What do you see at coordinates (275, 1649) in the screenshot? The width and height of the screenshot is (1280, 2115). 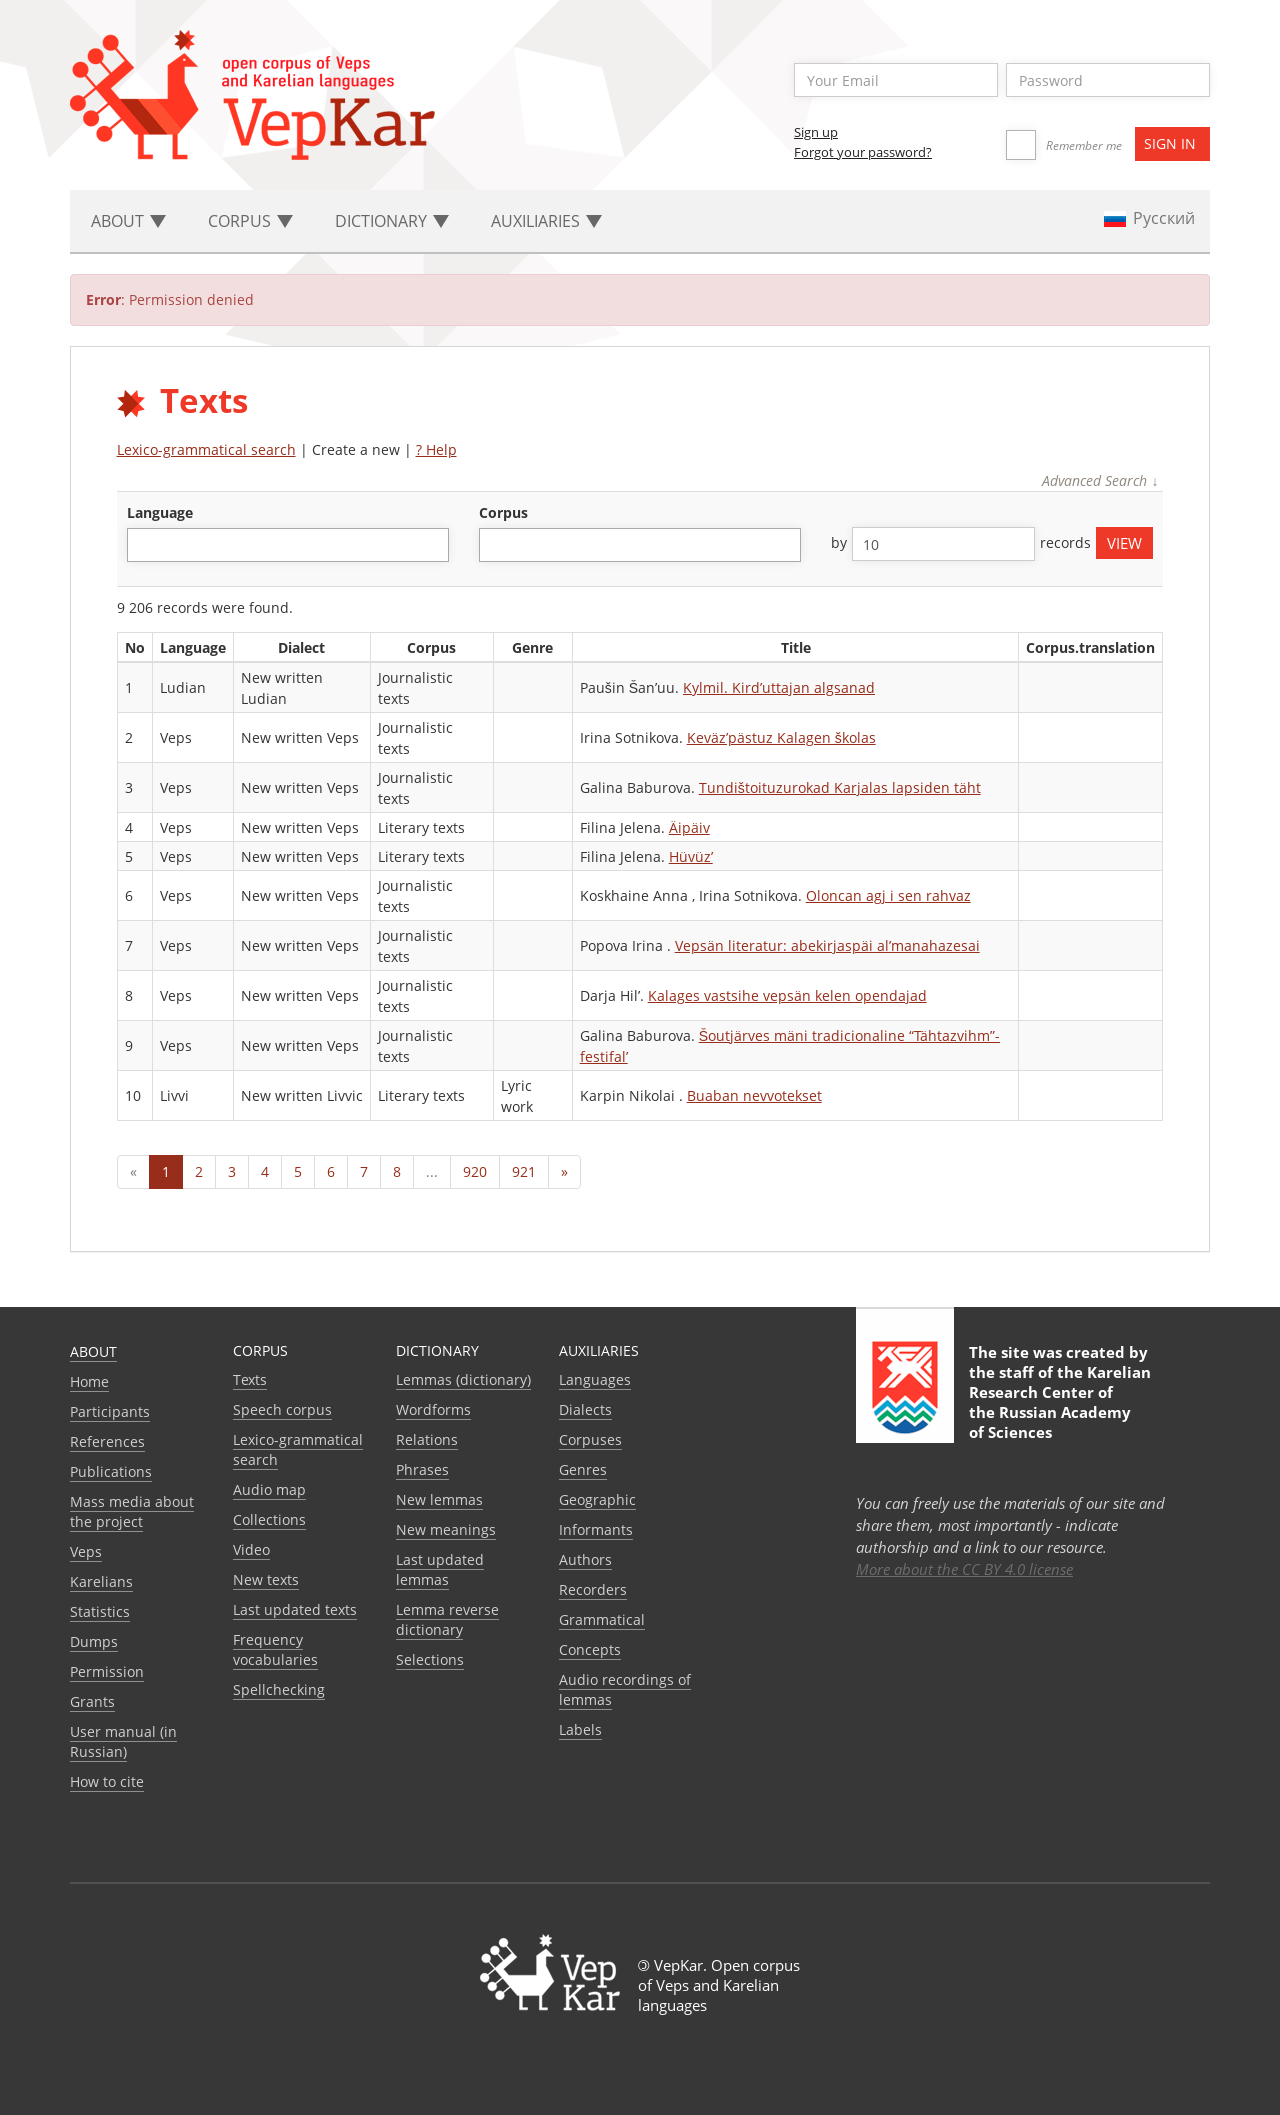 I see `Frequency vocabularies` at bounding box center [275, 1649].